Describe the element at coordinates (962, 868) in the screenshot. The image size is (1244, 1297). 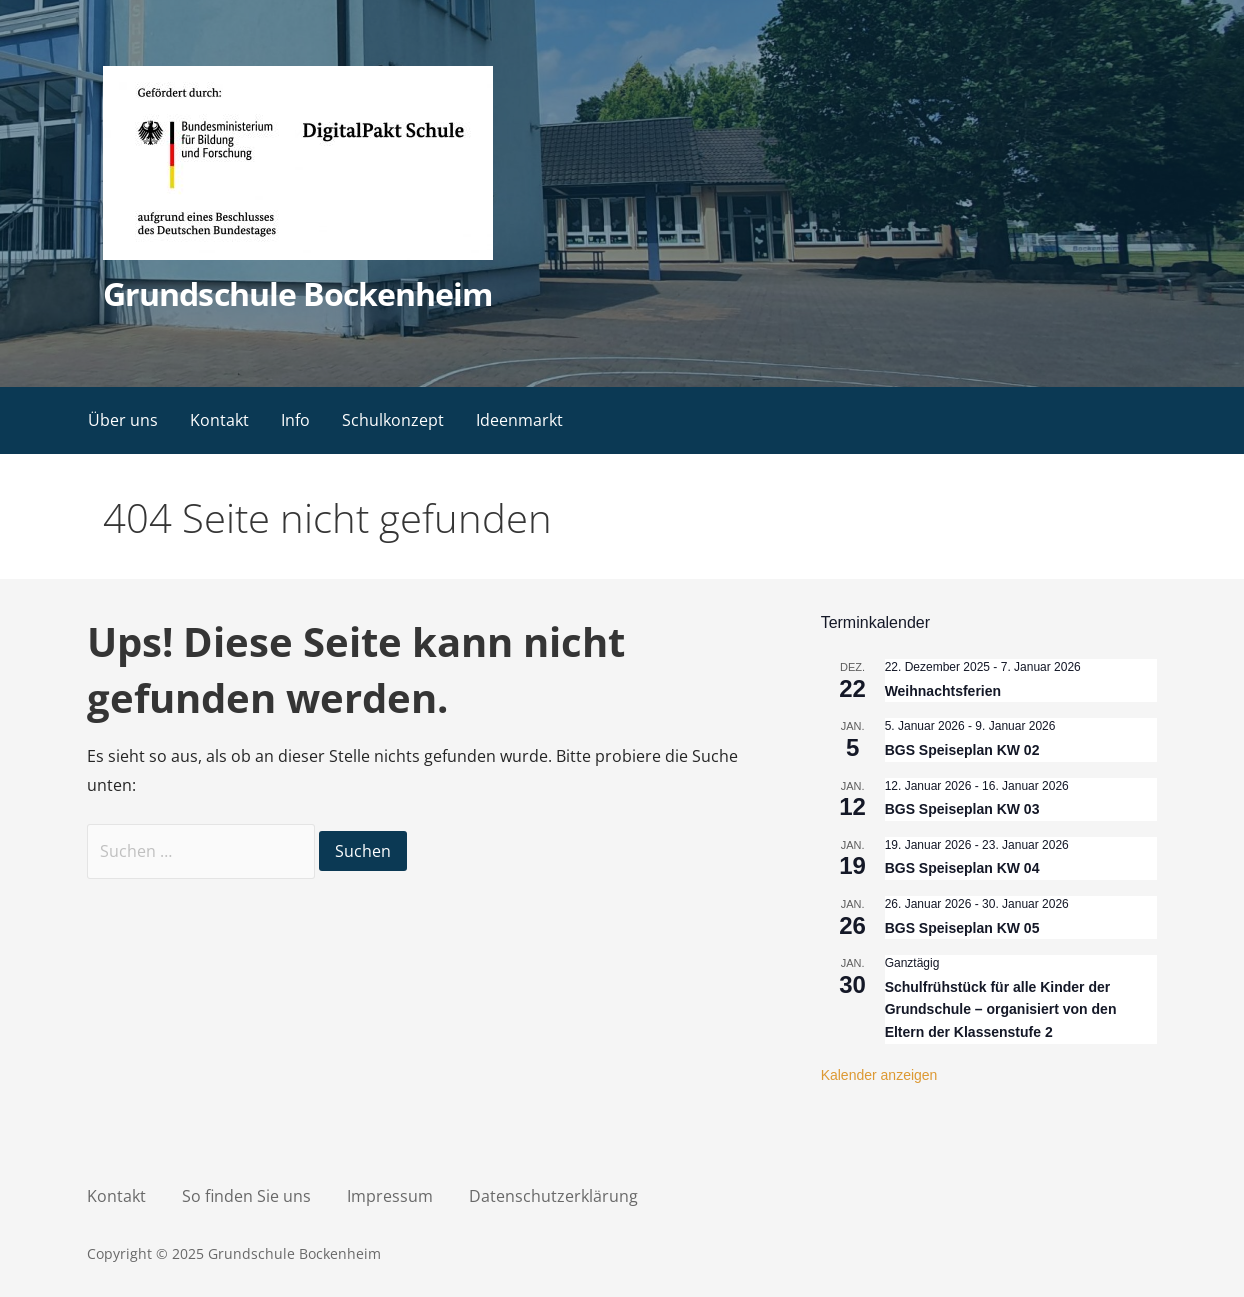
I see `BGS Speiseplan KW 04` at that location.